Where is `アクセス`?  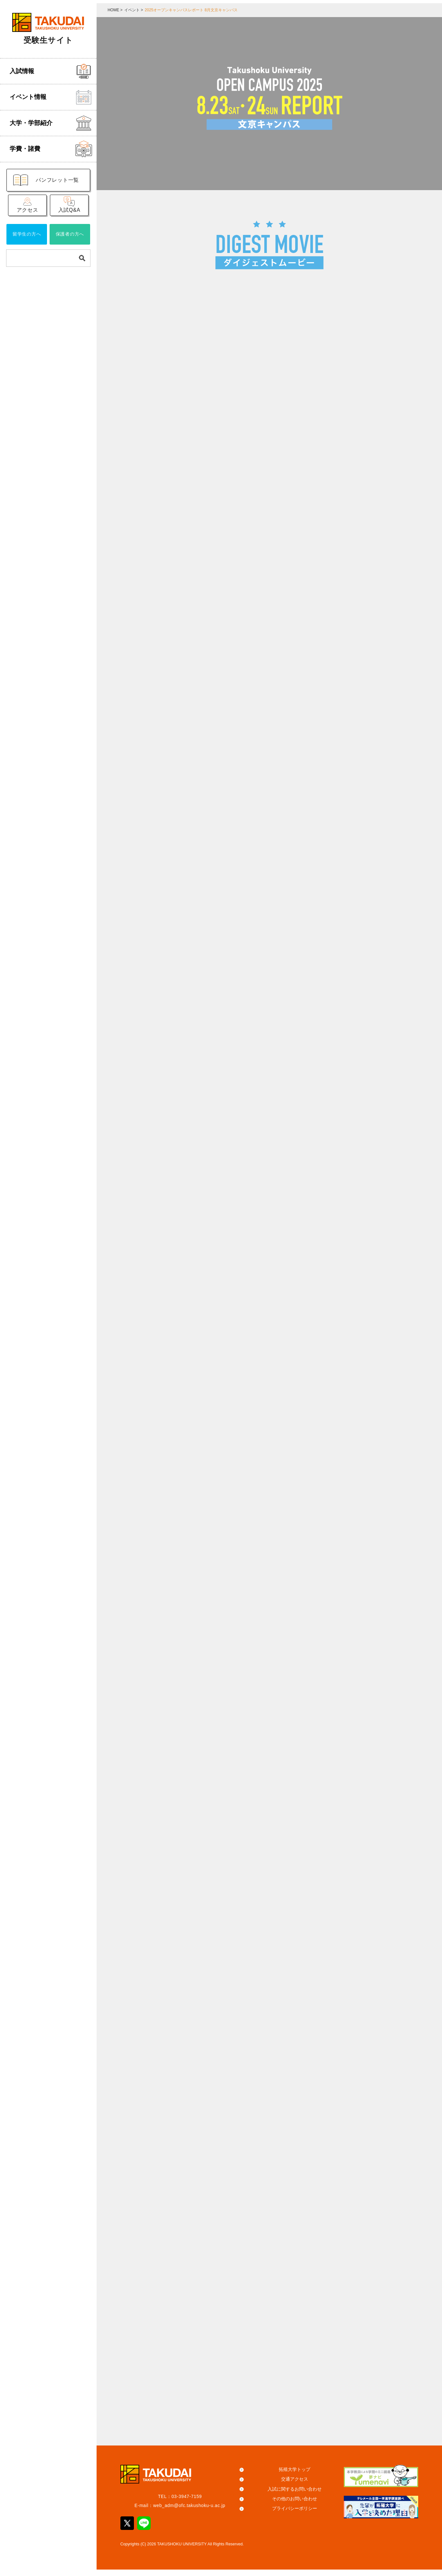 アクセス is located at coordinates (27, 210).